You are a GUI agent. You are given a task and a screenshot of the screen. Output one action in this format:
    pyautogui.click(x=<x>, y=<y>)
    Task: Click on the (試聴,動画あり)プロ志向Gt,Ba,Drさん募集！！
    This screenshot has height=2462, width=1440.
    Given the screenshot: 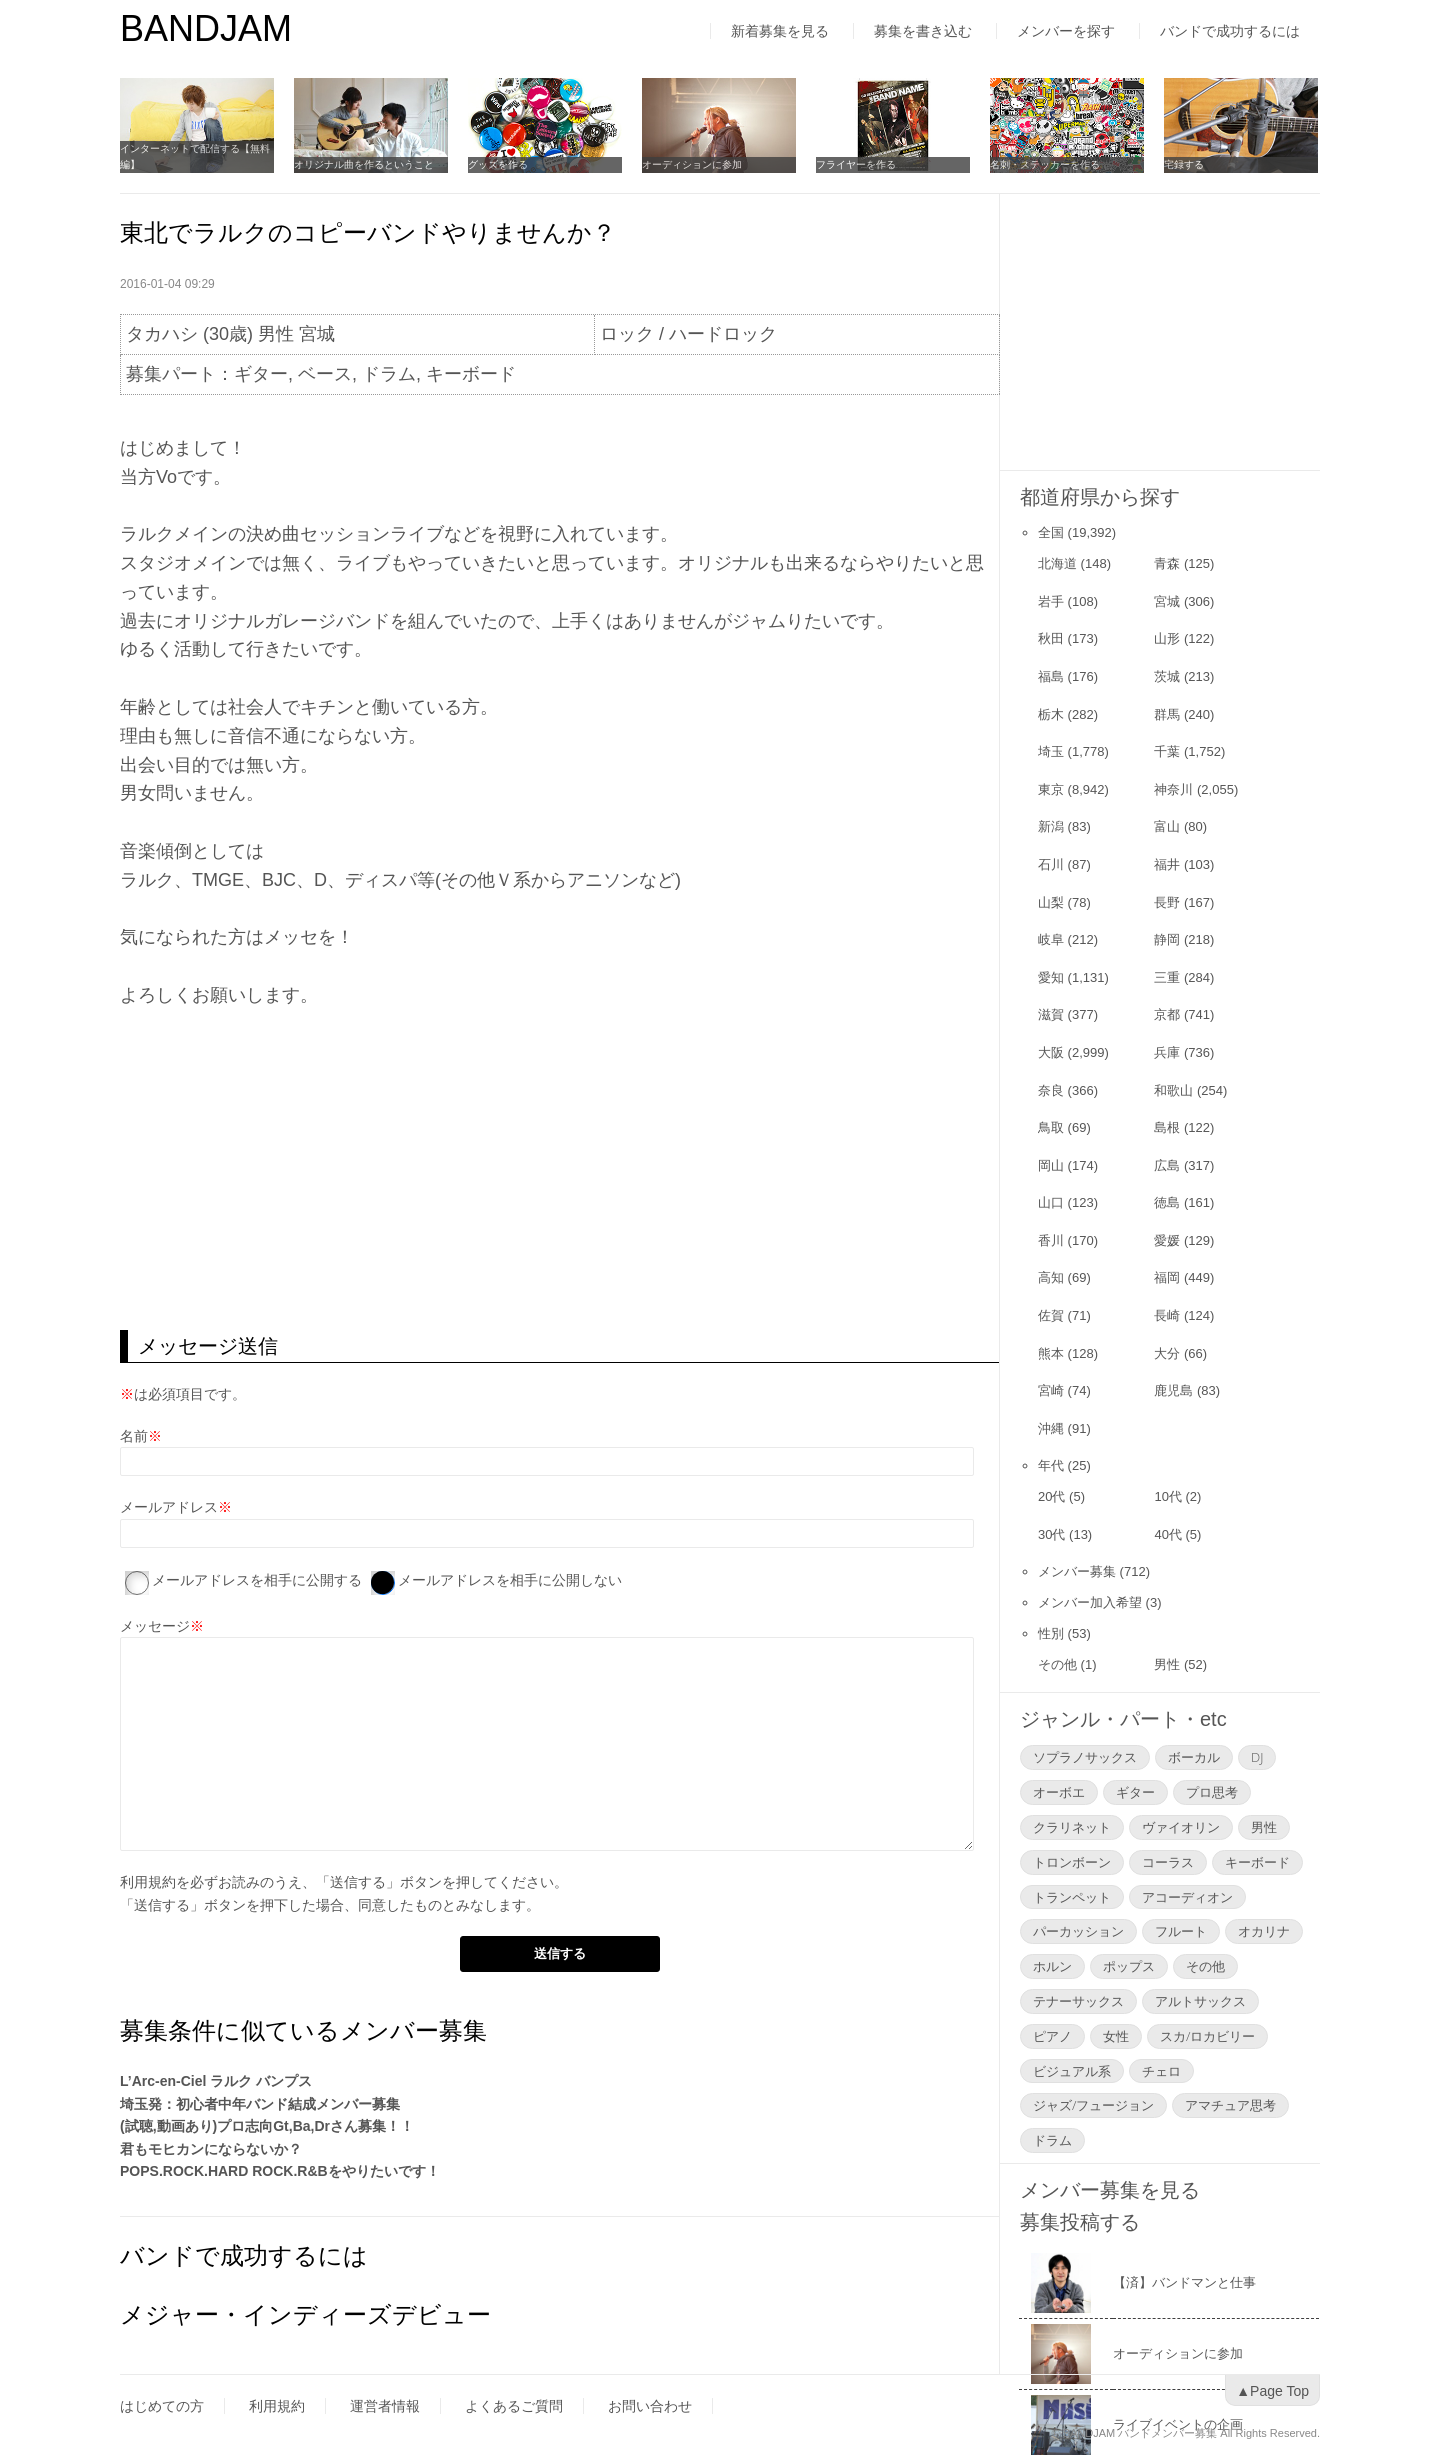 What is the action you would take?
    pyautogui.click(x=267, y=2126)
    